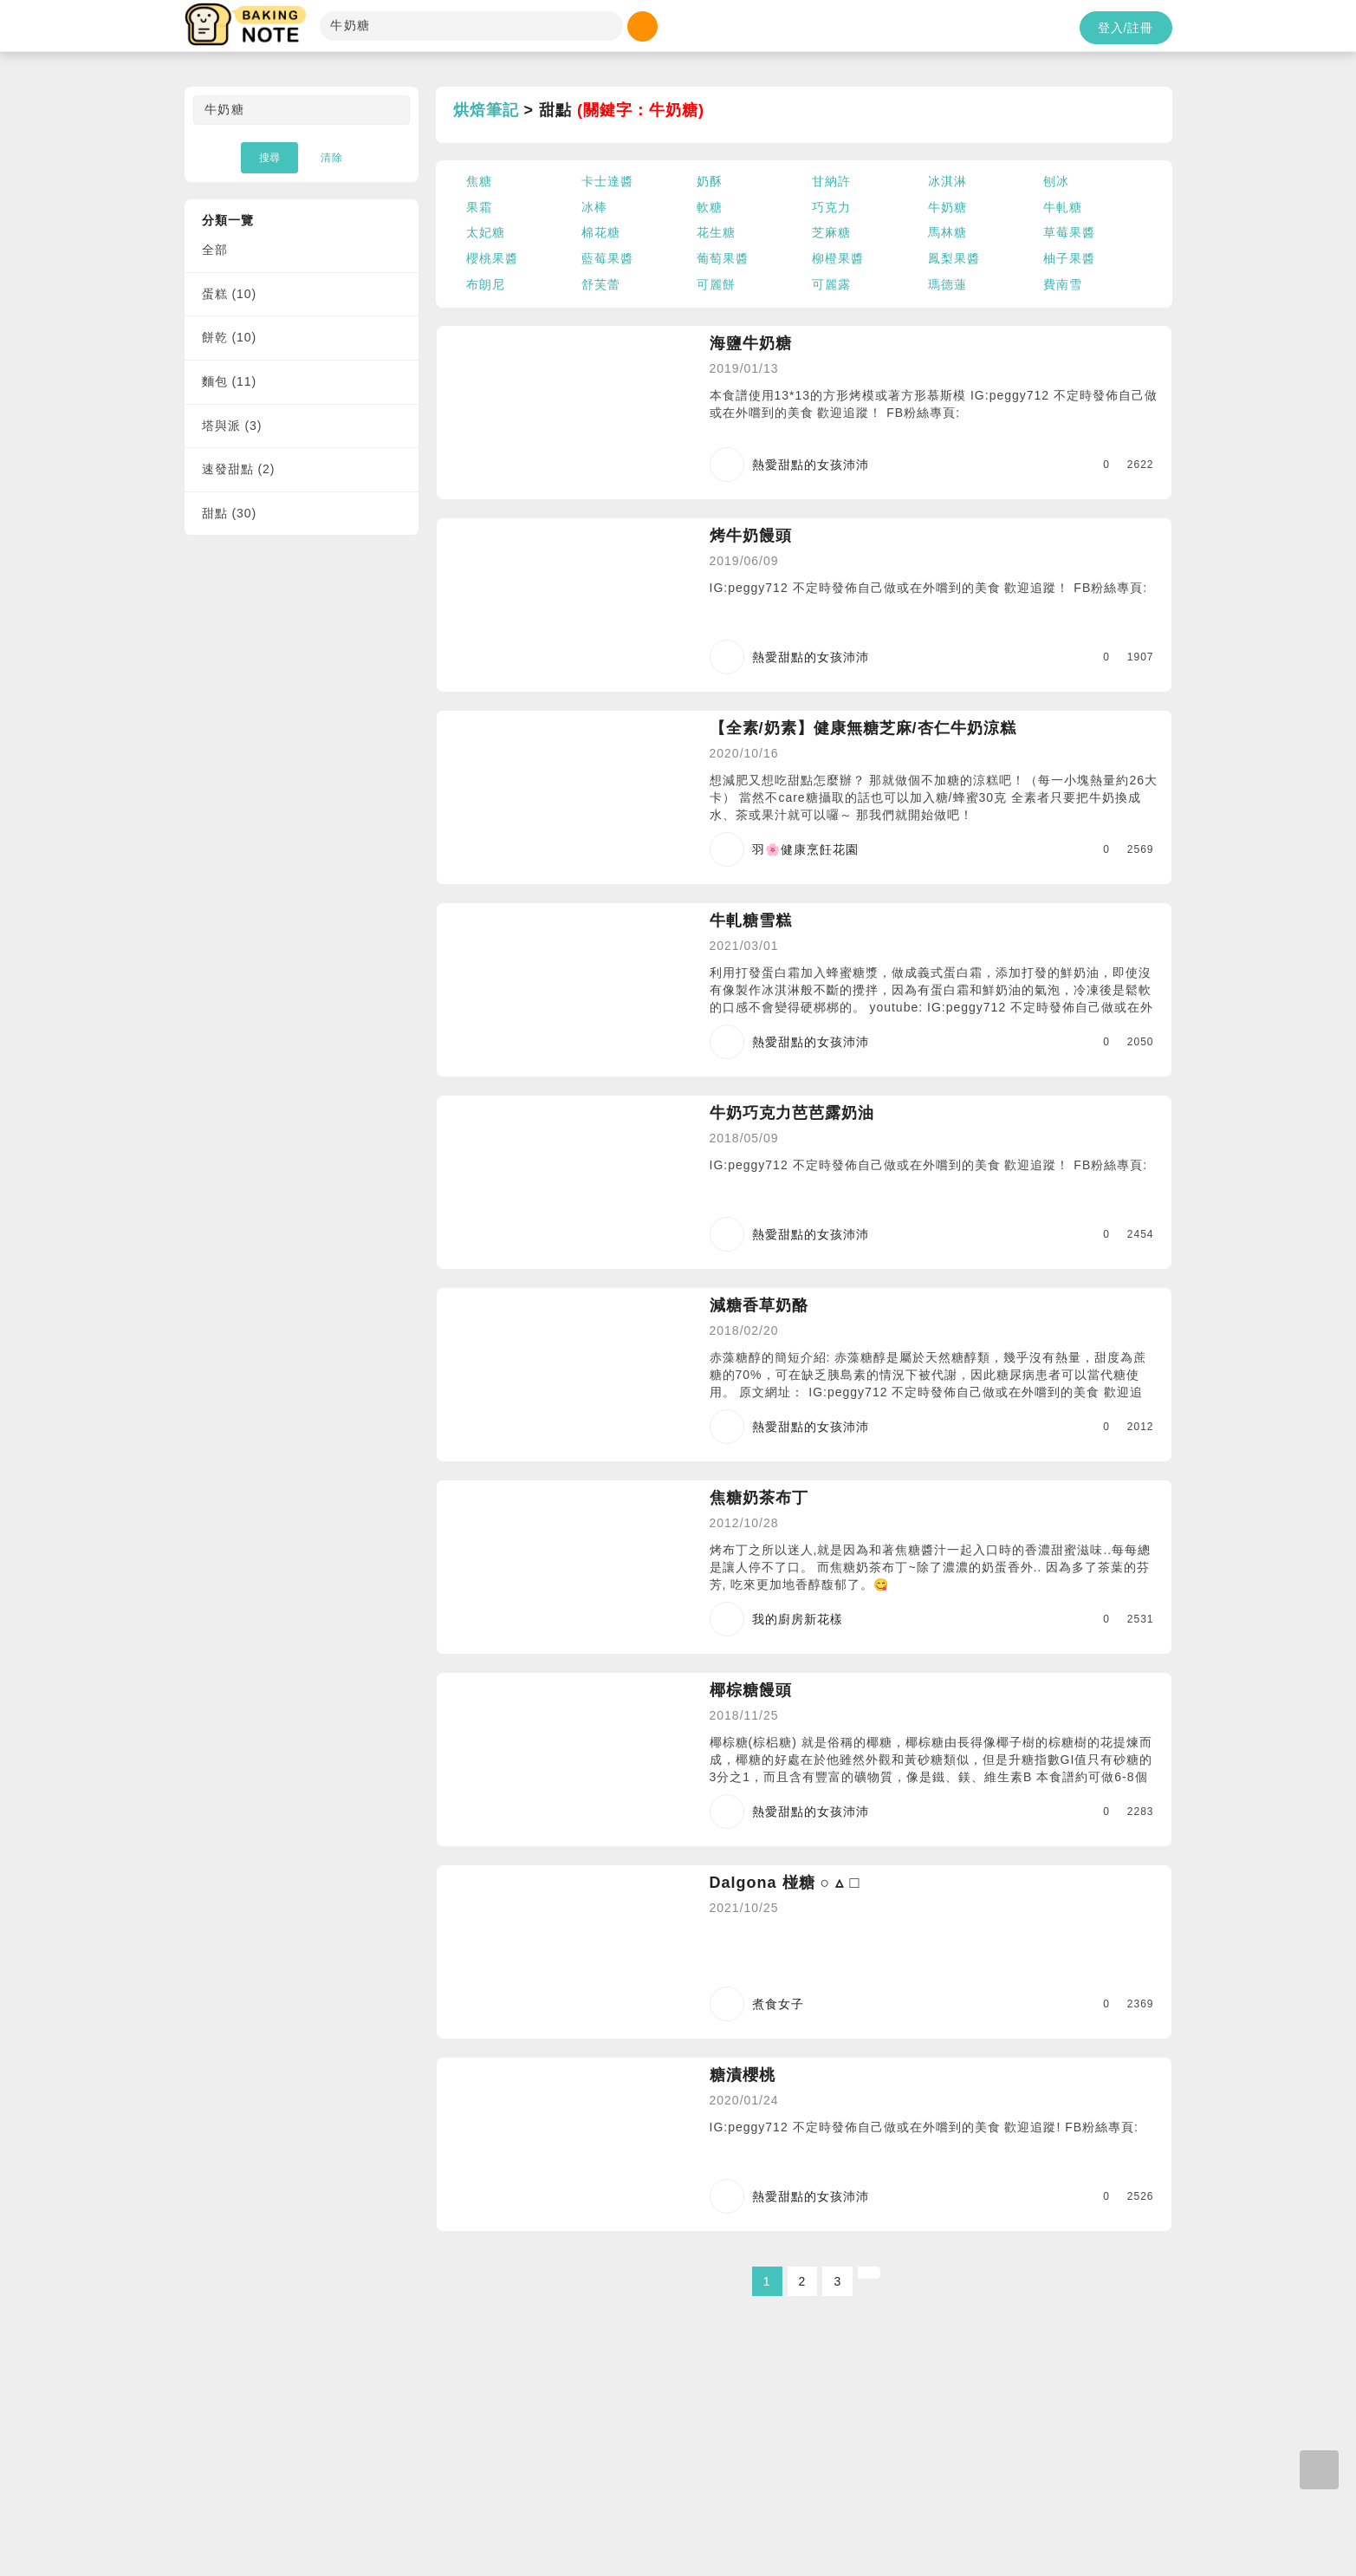 This screenshot has height=2576, width=1356. I want to click on 冰淇淋, so click(947, 181).